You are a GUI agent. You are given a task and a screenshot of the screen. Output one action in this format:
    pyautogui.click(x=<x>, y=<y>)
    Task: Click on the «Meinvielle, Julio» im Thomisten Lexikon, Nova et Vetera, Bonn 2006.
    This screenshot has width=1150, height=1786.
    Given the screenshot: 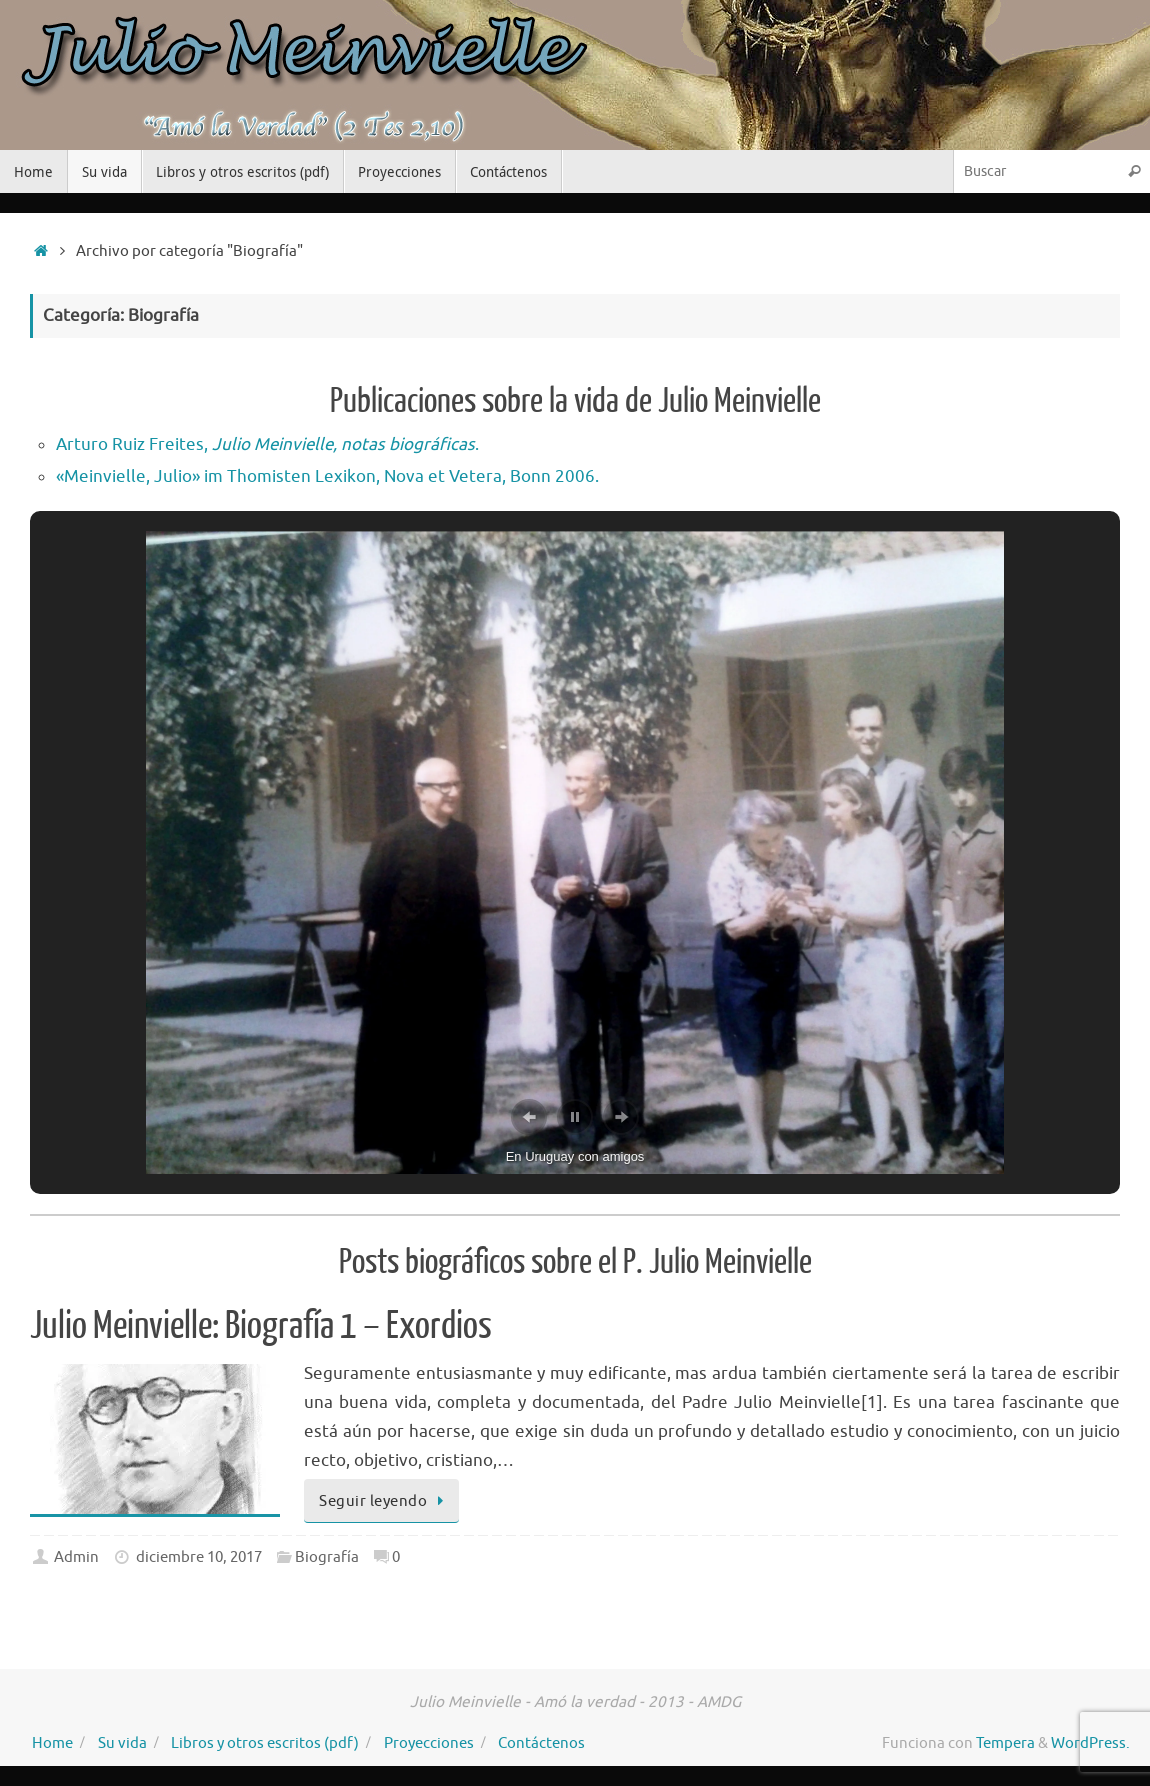 What is the action you would take?
    pyautogui.click(x=327, y=476)
    